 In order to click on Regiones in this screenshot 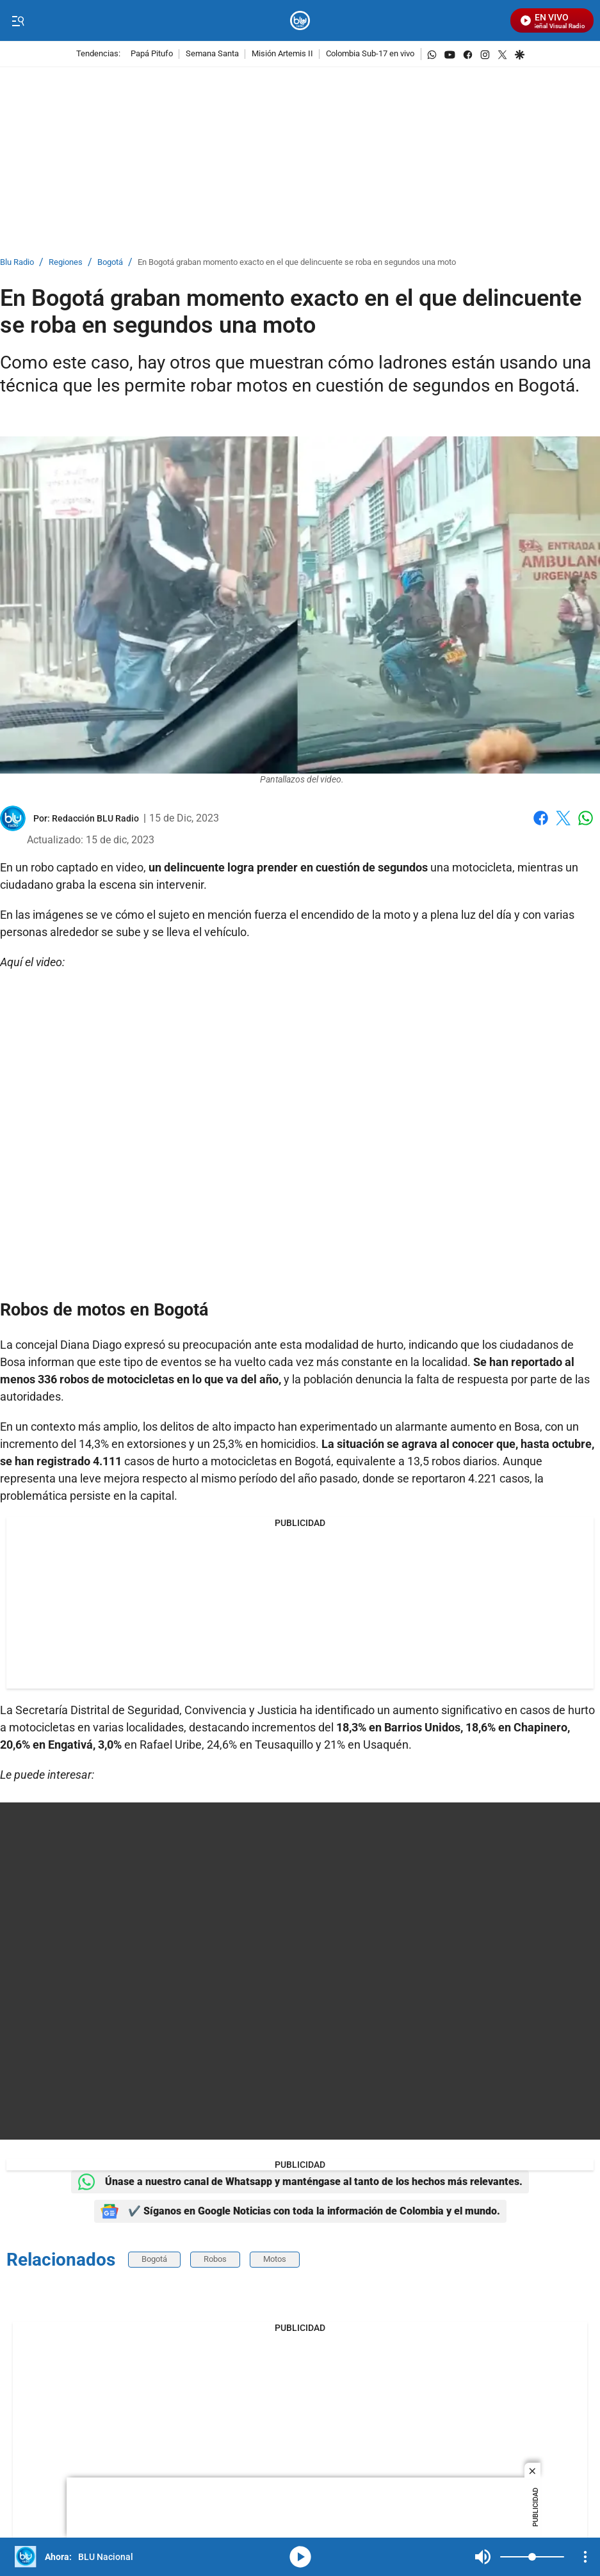, I will do `click(66, 262)`.